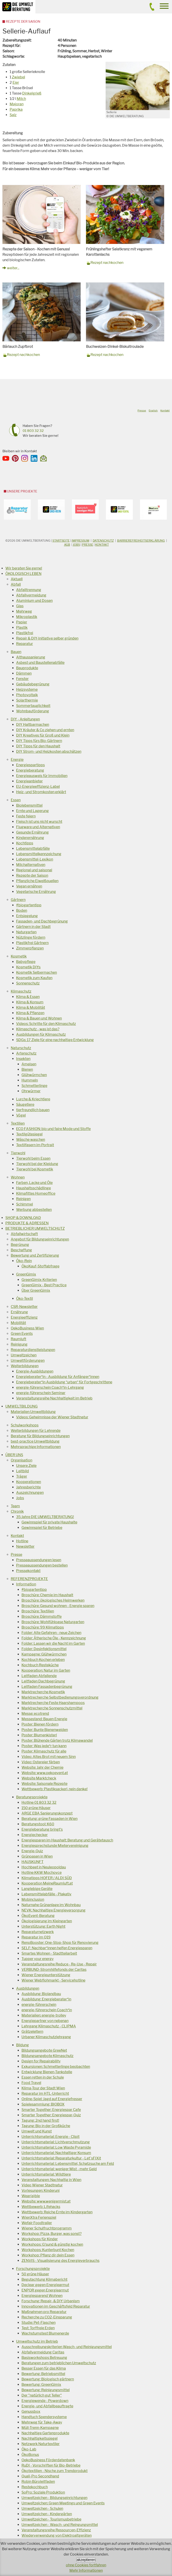 This screenshot has height=2576, width=172. Describe the element at coordinates (18, 1339) in the screenshot. I see `Raumluft` at that location.